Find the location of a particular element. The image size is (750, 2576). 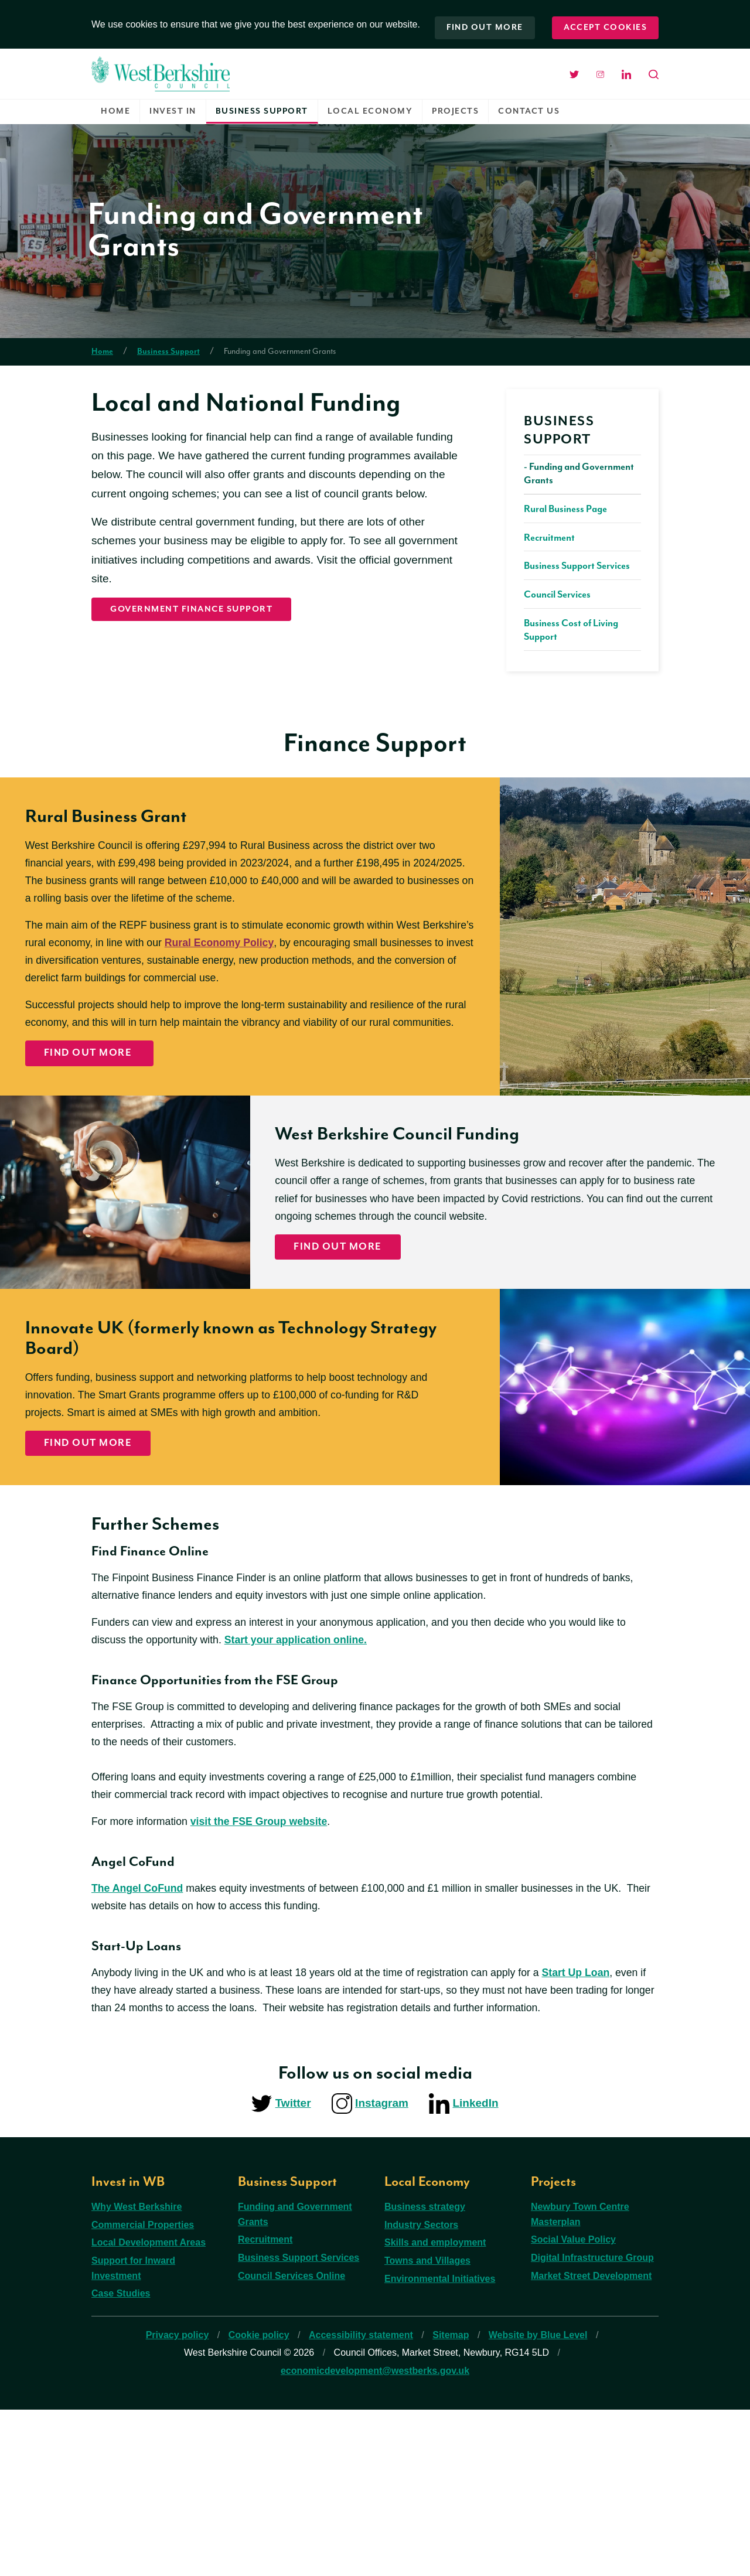

Start your application online. is located at coordinates (323, 1787).